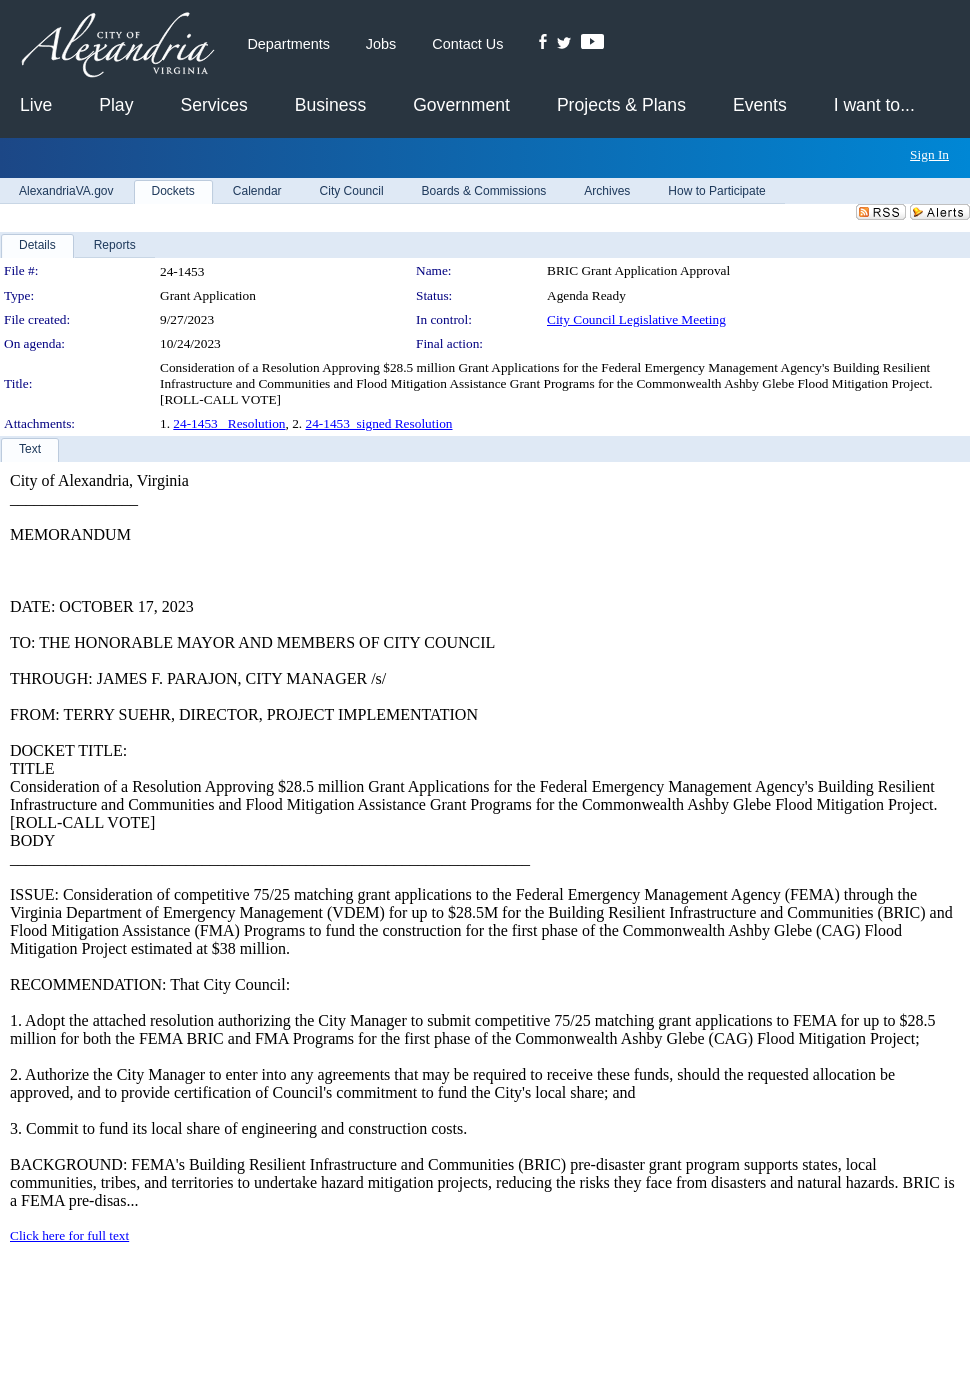 Image resolution: width=970 pixels, height=1388 pixels. I want to click on City Council Legislative Meeting, so click(636, 319).